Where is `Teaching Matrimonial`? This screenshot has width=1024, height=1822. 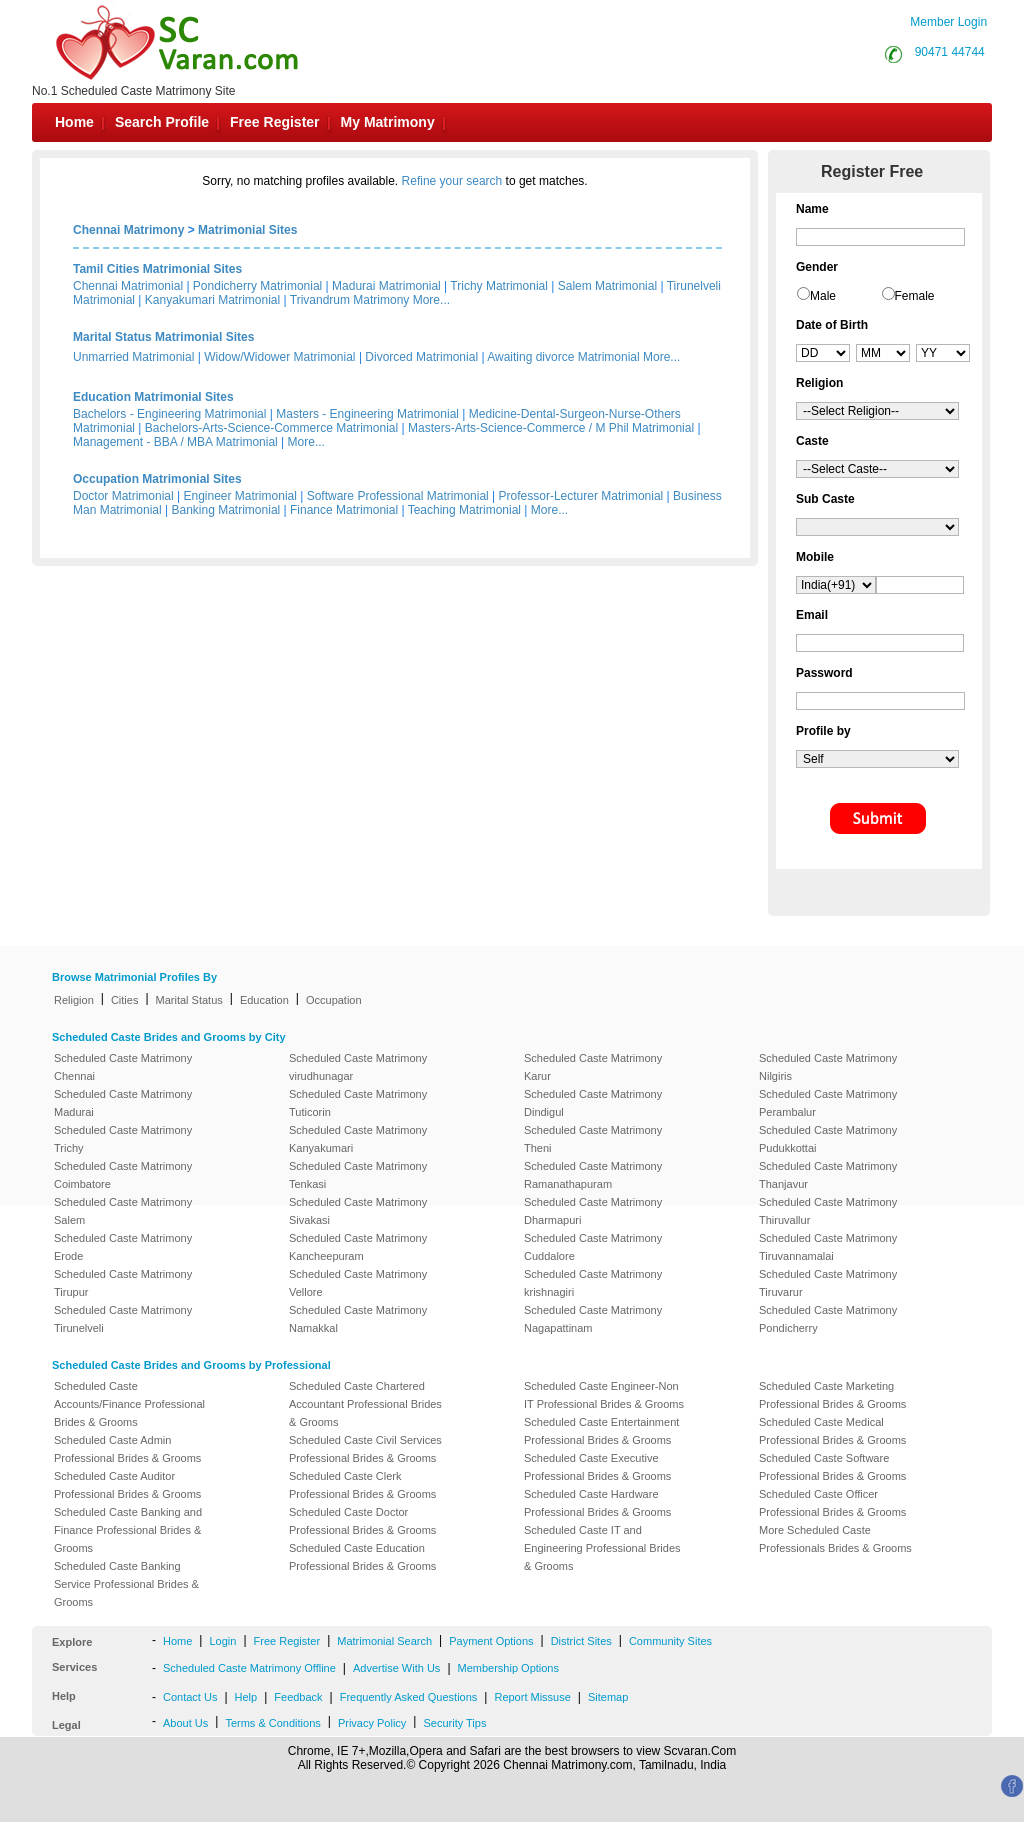 Teaching Matrimonial is located at coordinates (464, 510).